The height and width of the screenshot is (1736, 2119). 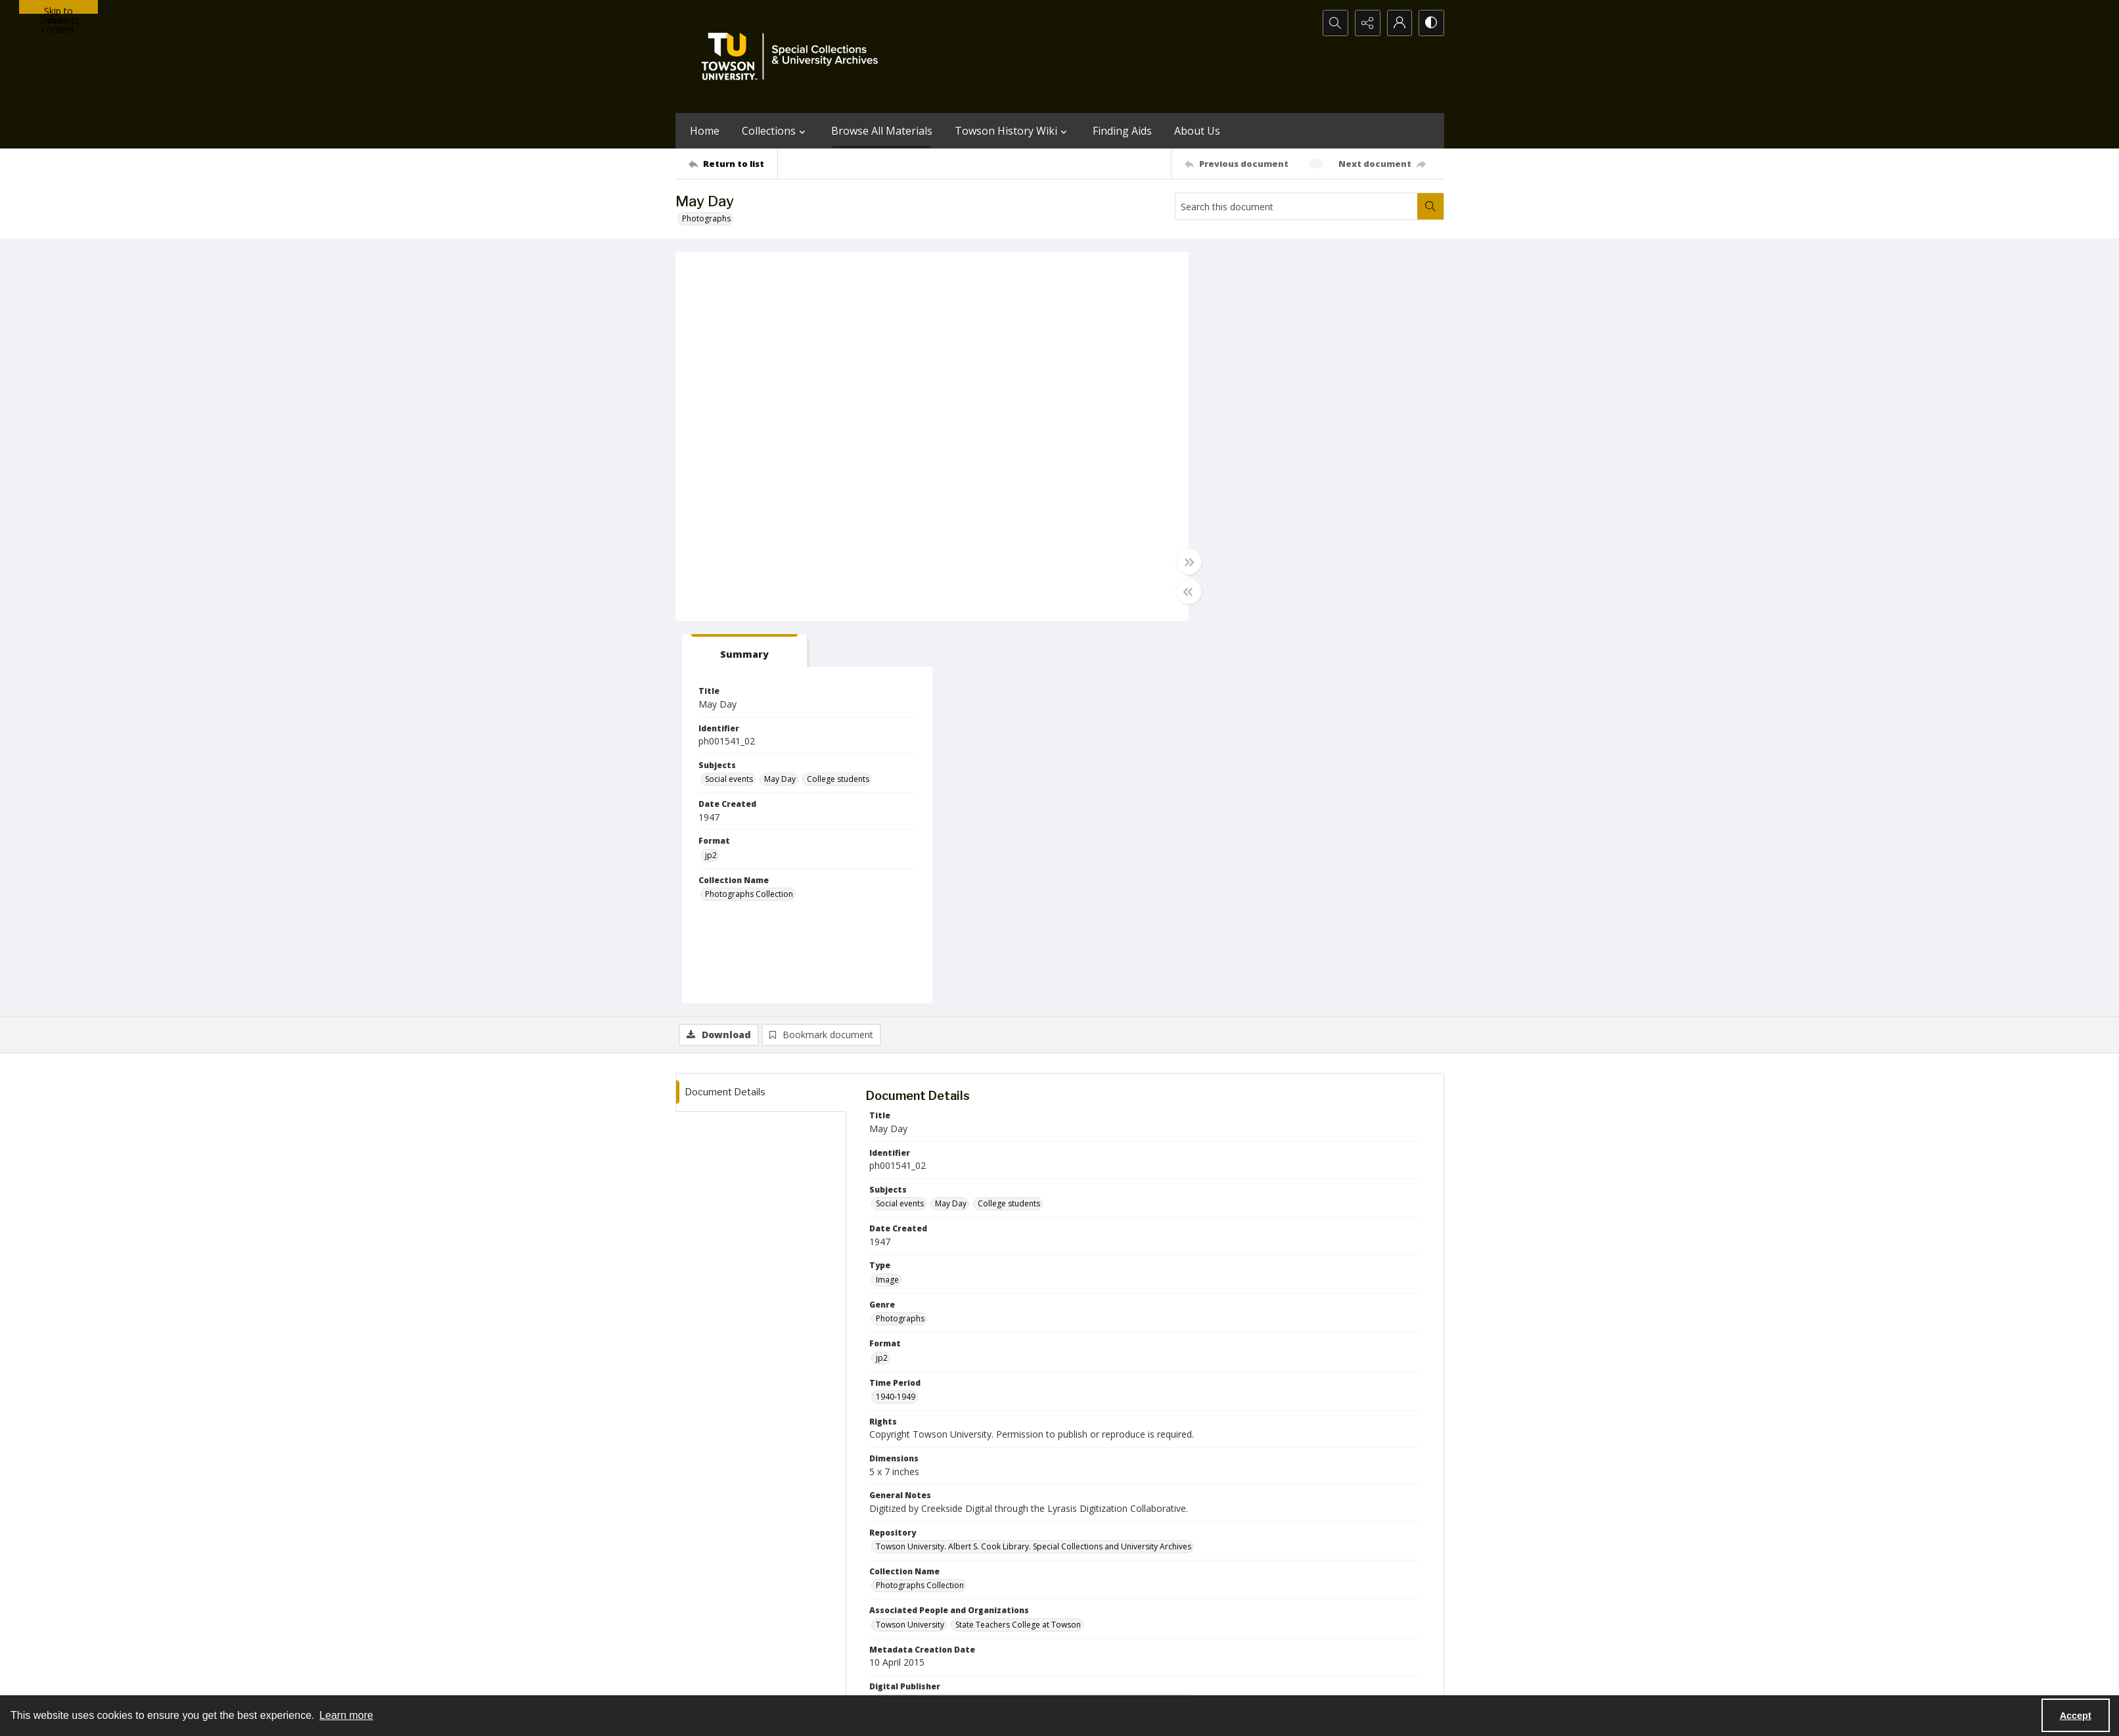 What do you see at coordinates (1431, 23) in the screenshot?
I see `[Switch between contrast modes]` at bounding box center [1431, 23].